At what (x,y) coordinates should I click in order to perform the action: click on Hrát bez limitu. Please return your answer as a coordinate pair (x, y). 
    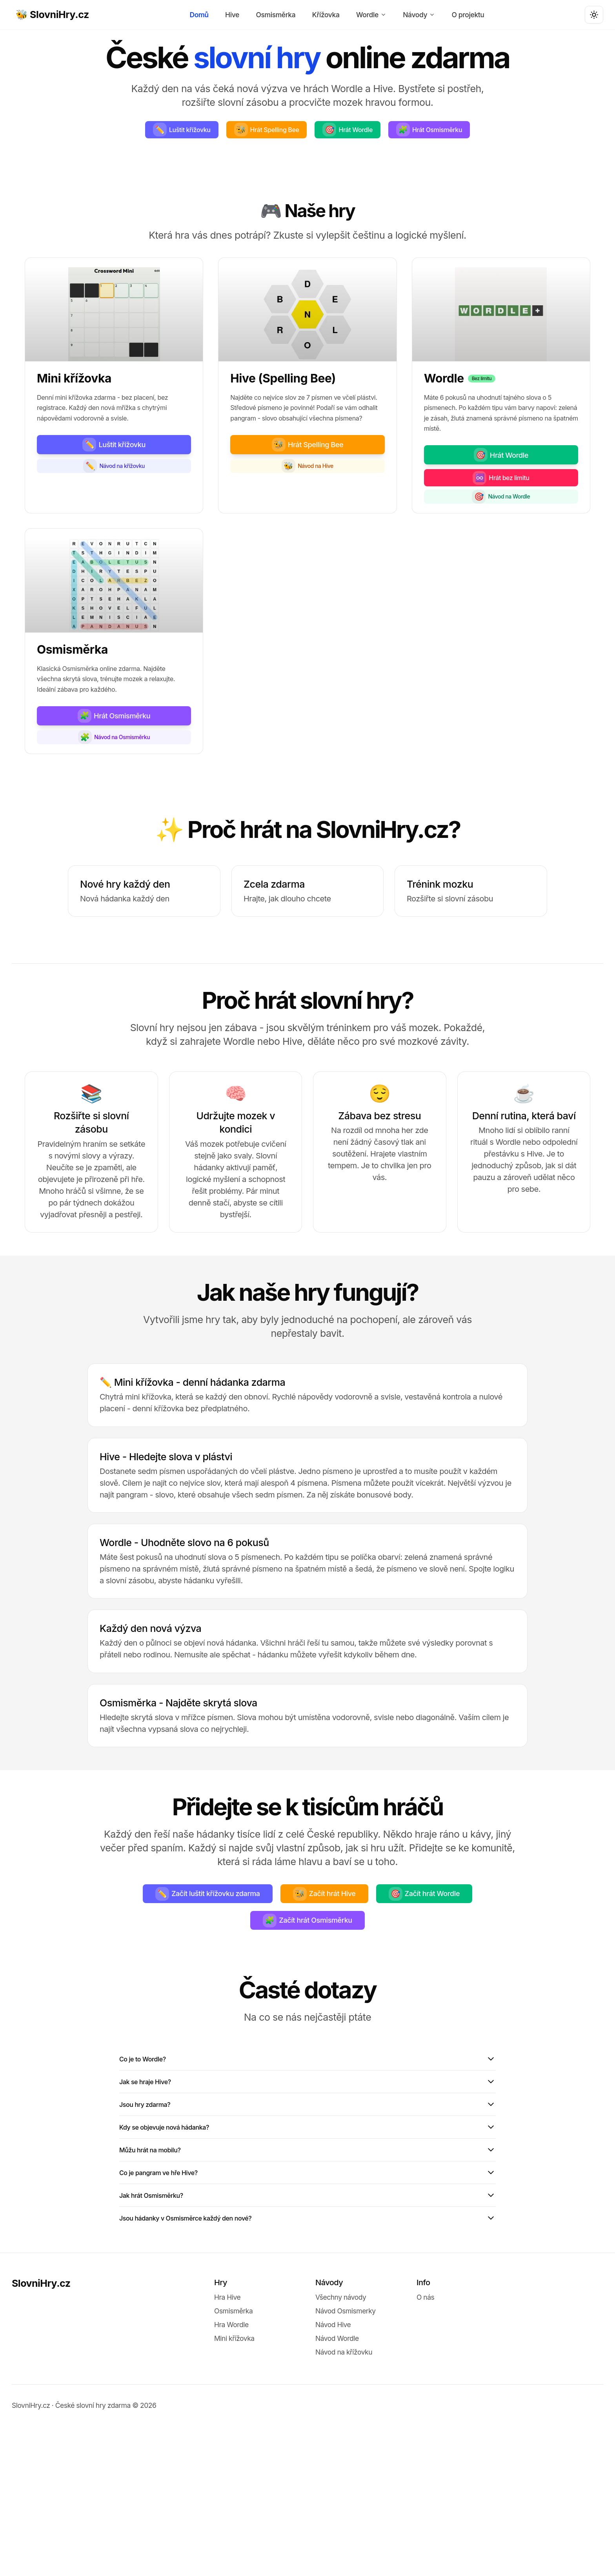
    Looking at the image, I should click on (501, 533).